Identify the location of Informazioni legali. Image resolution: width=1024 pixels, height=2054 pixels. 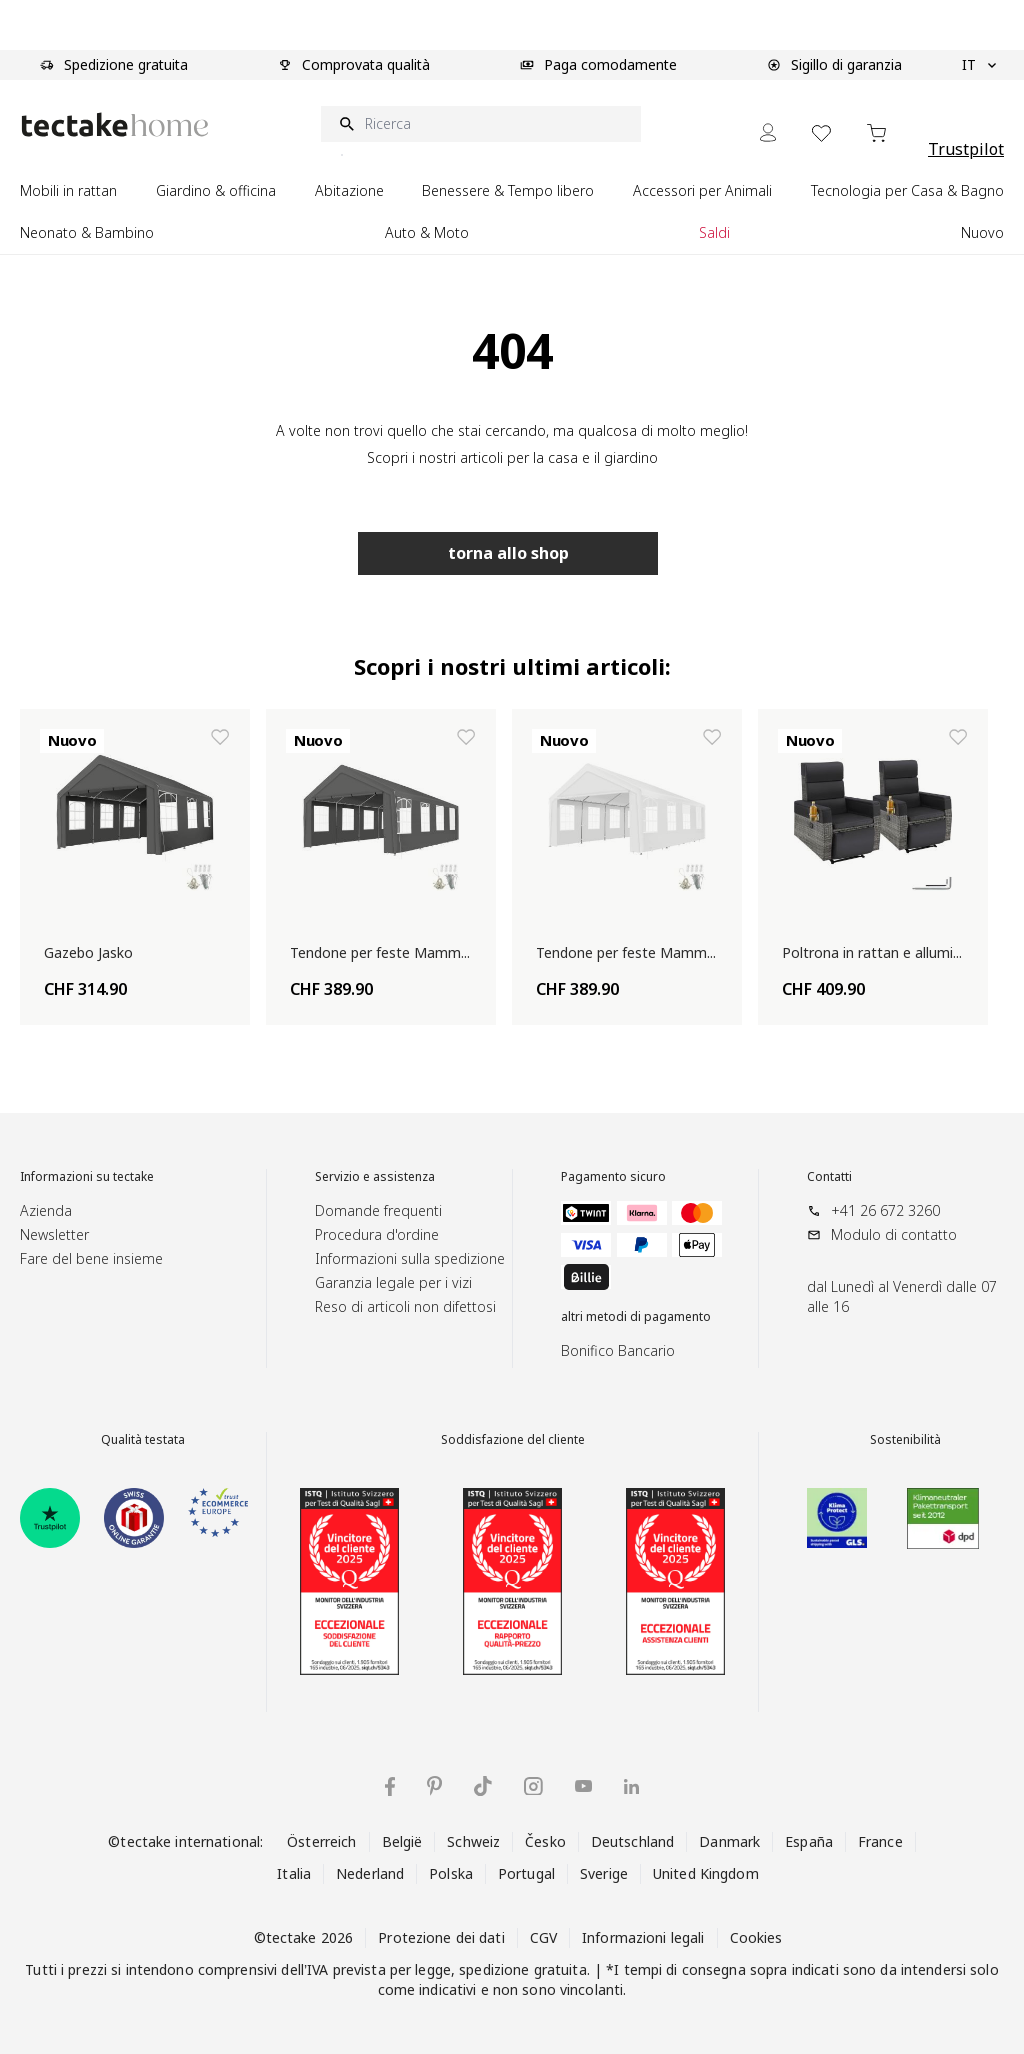
(643, 1937).